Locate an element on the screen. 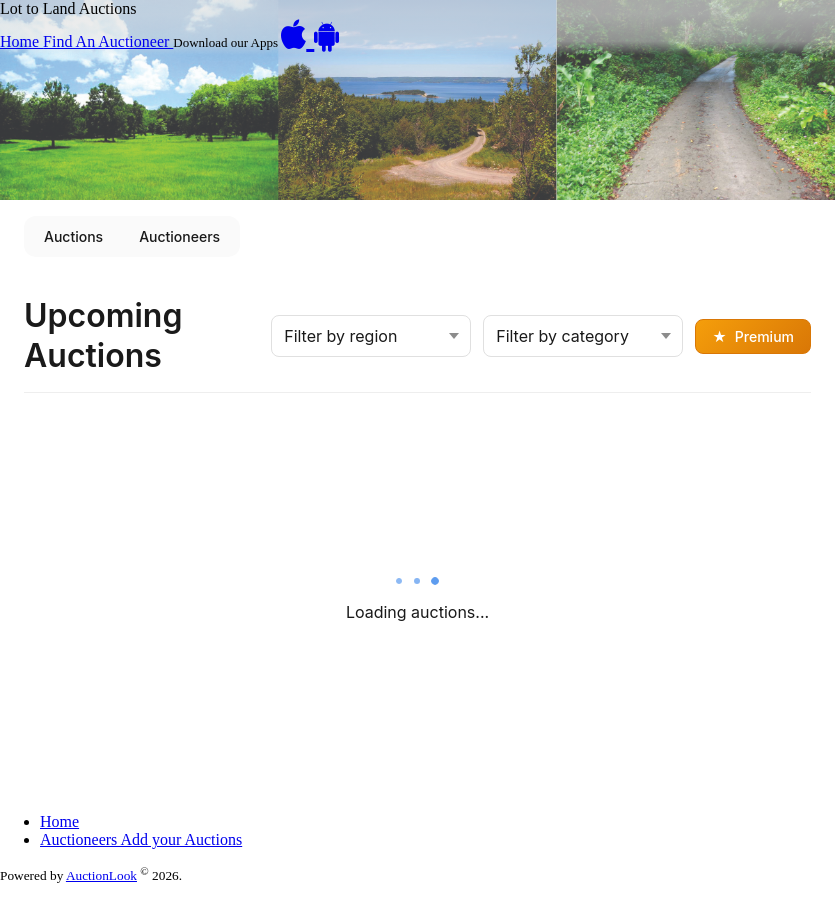 This screenshot has width=835, height=900. Home is located at coordinates (21, 41).